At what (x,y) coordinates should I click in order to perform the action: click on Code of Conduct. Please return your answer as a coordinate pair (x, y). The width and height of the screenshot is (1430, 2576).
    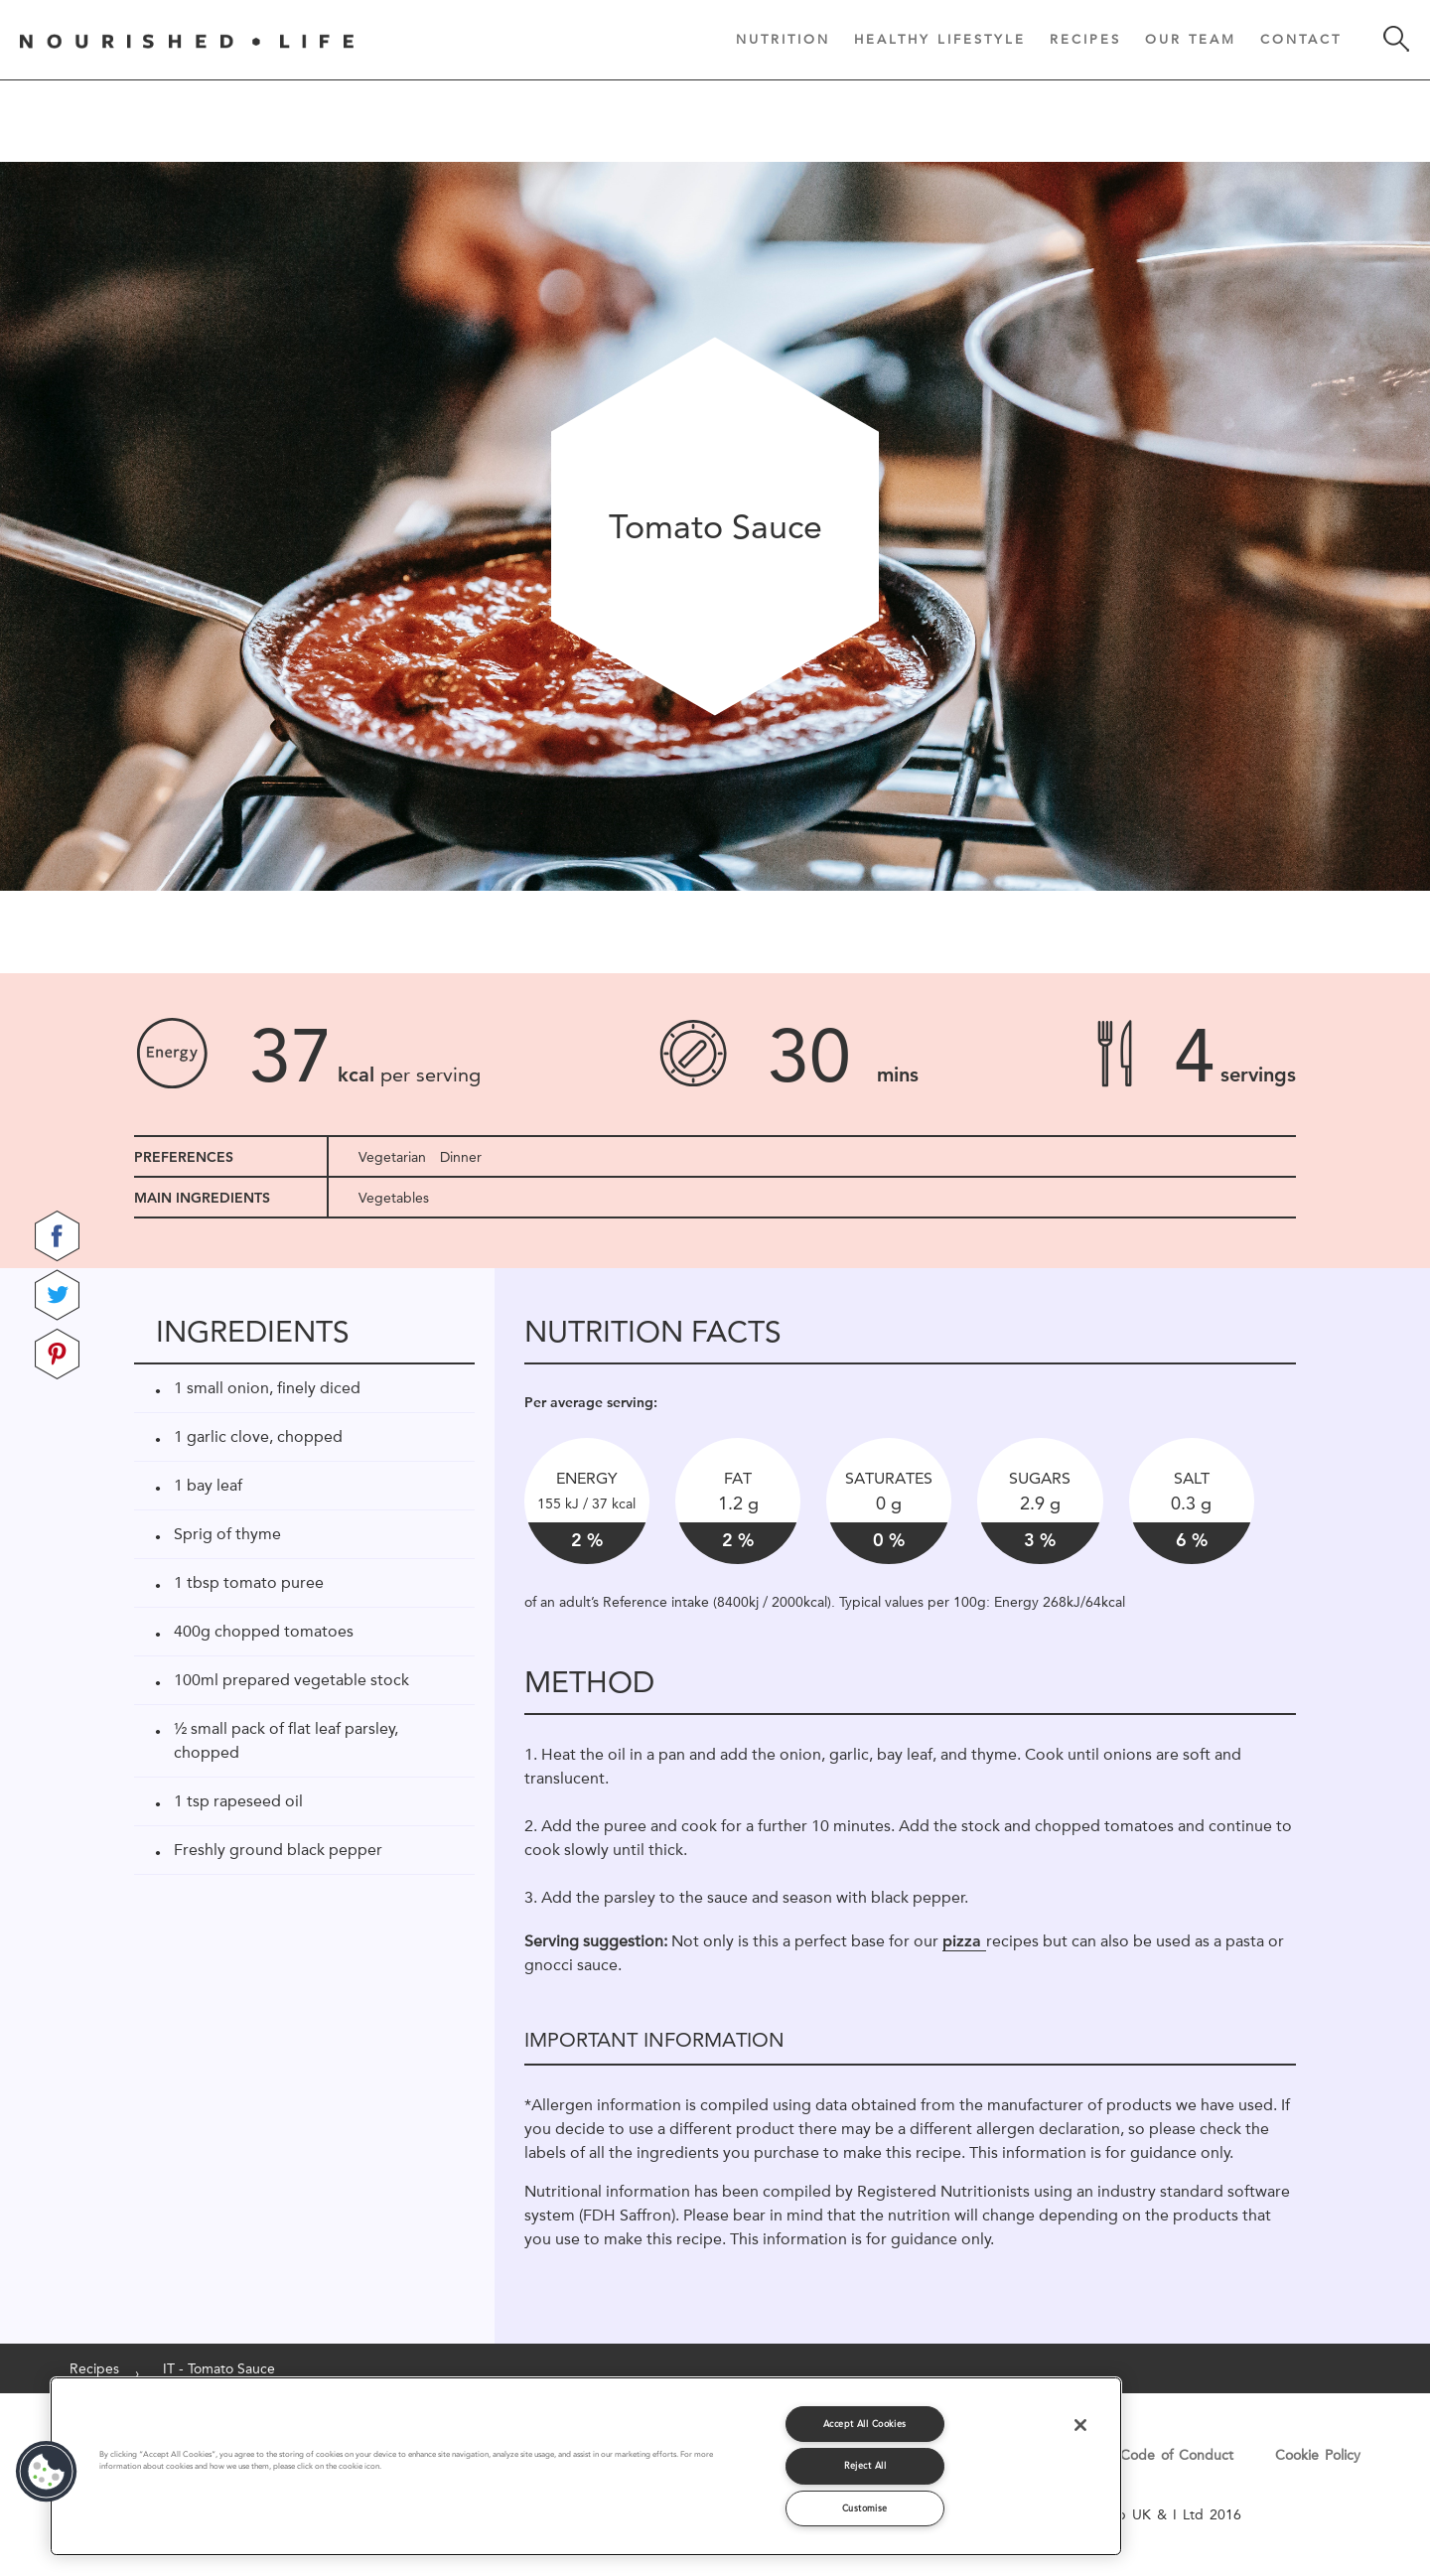
    Looking at the image, I should click on (1176, 2455).